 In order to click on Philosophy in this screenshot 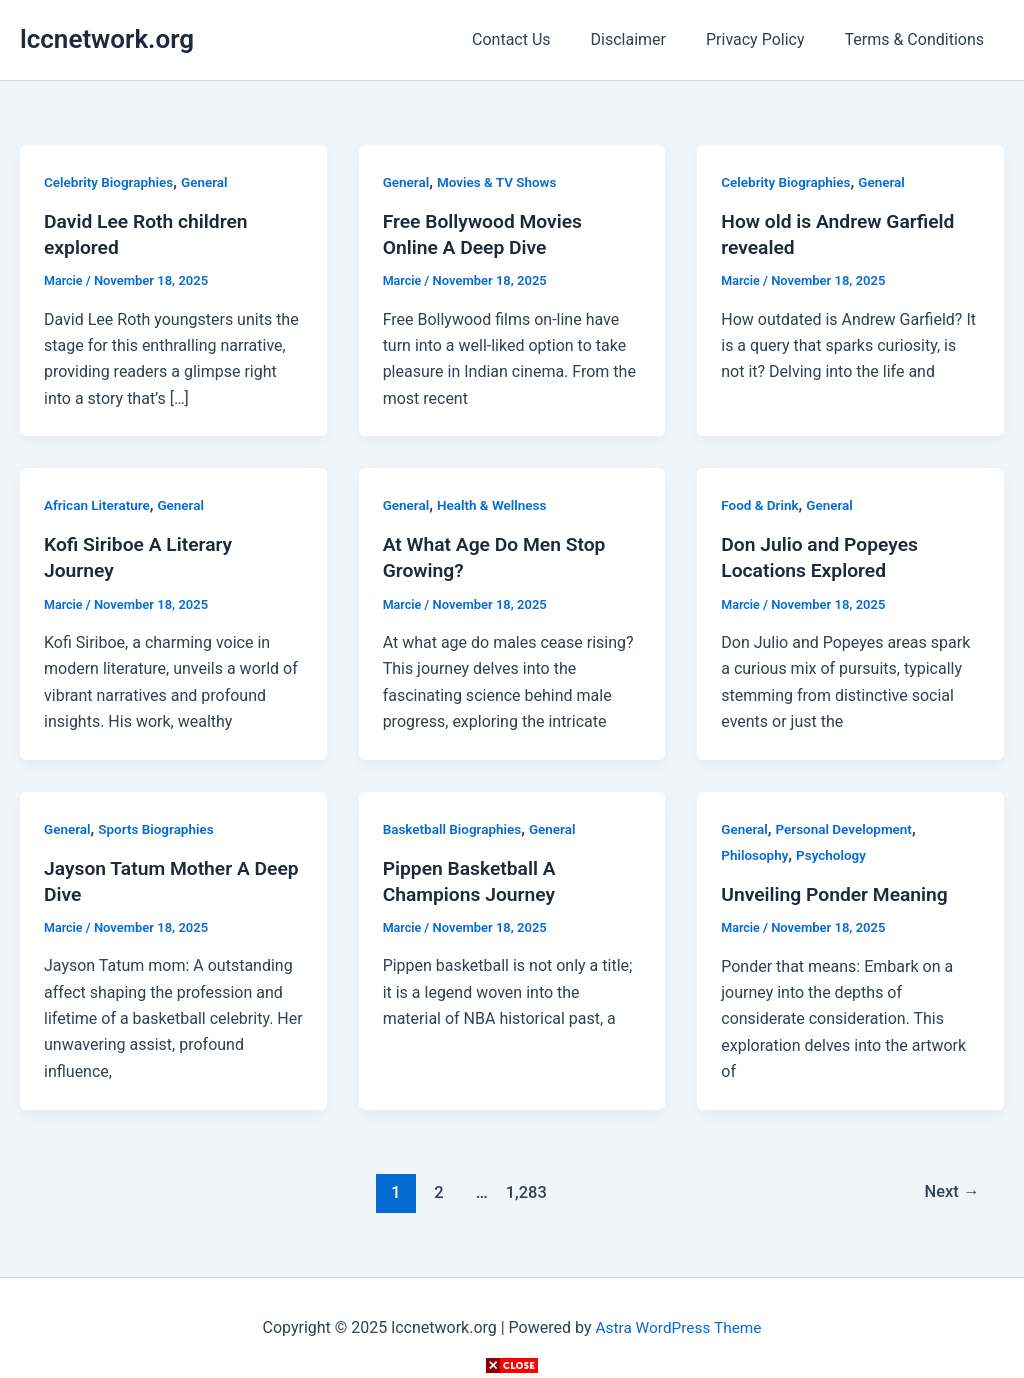, I will do `click(756, 855)`.